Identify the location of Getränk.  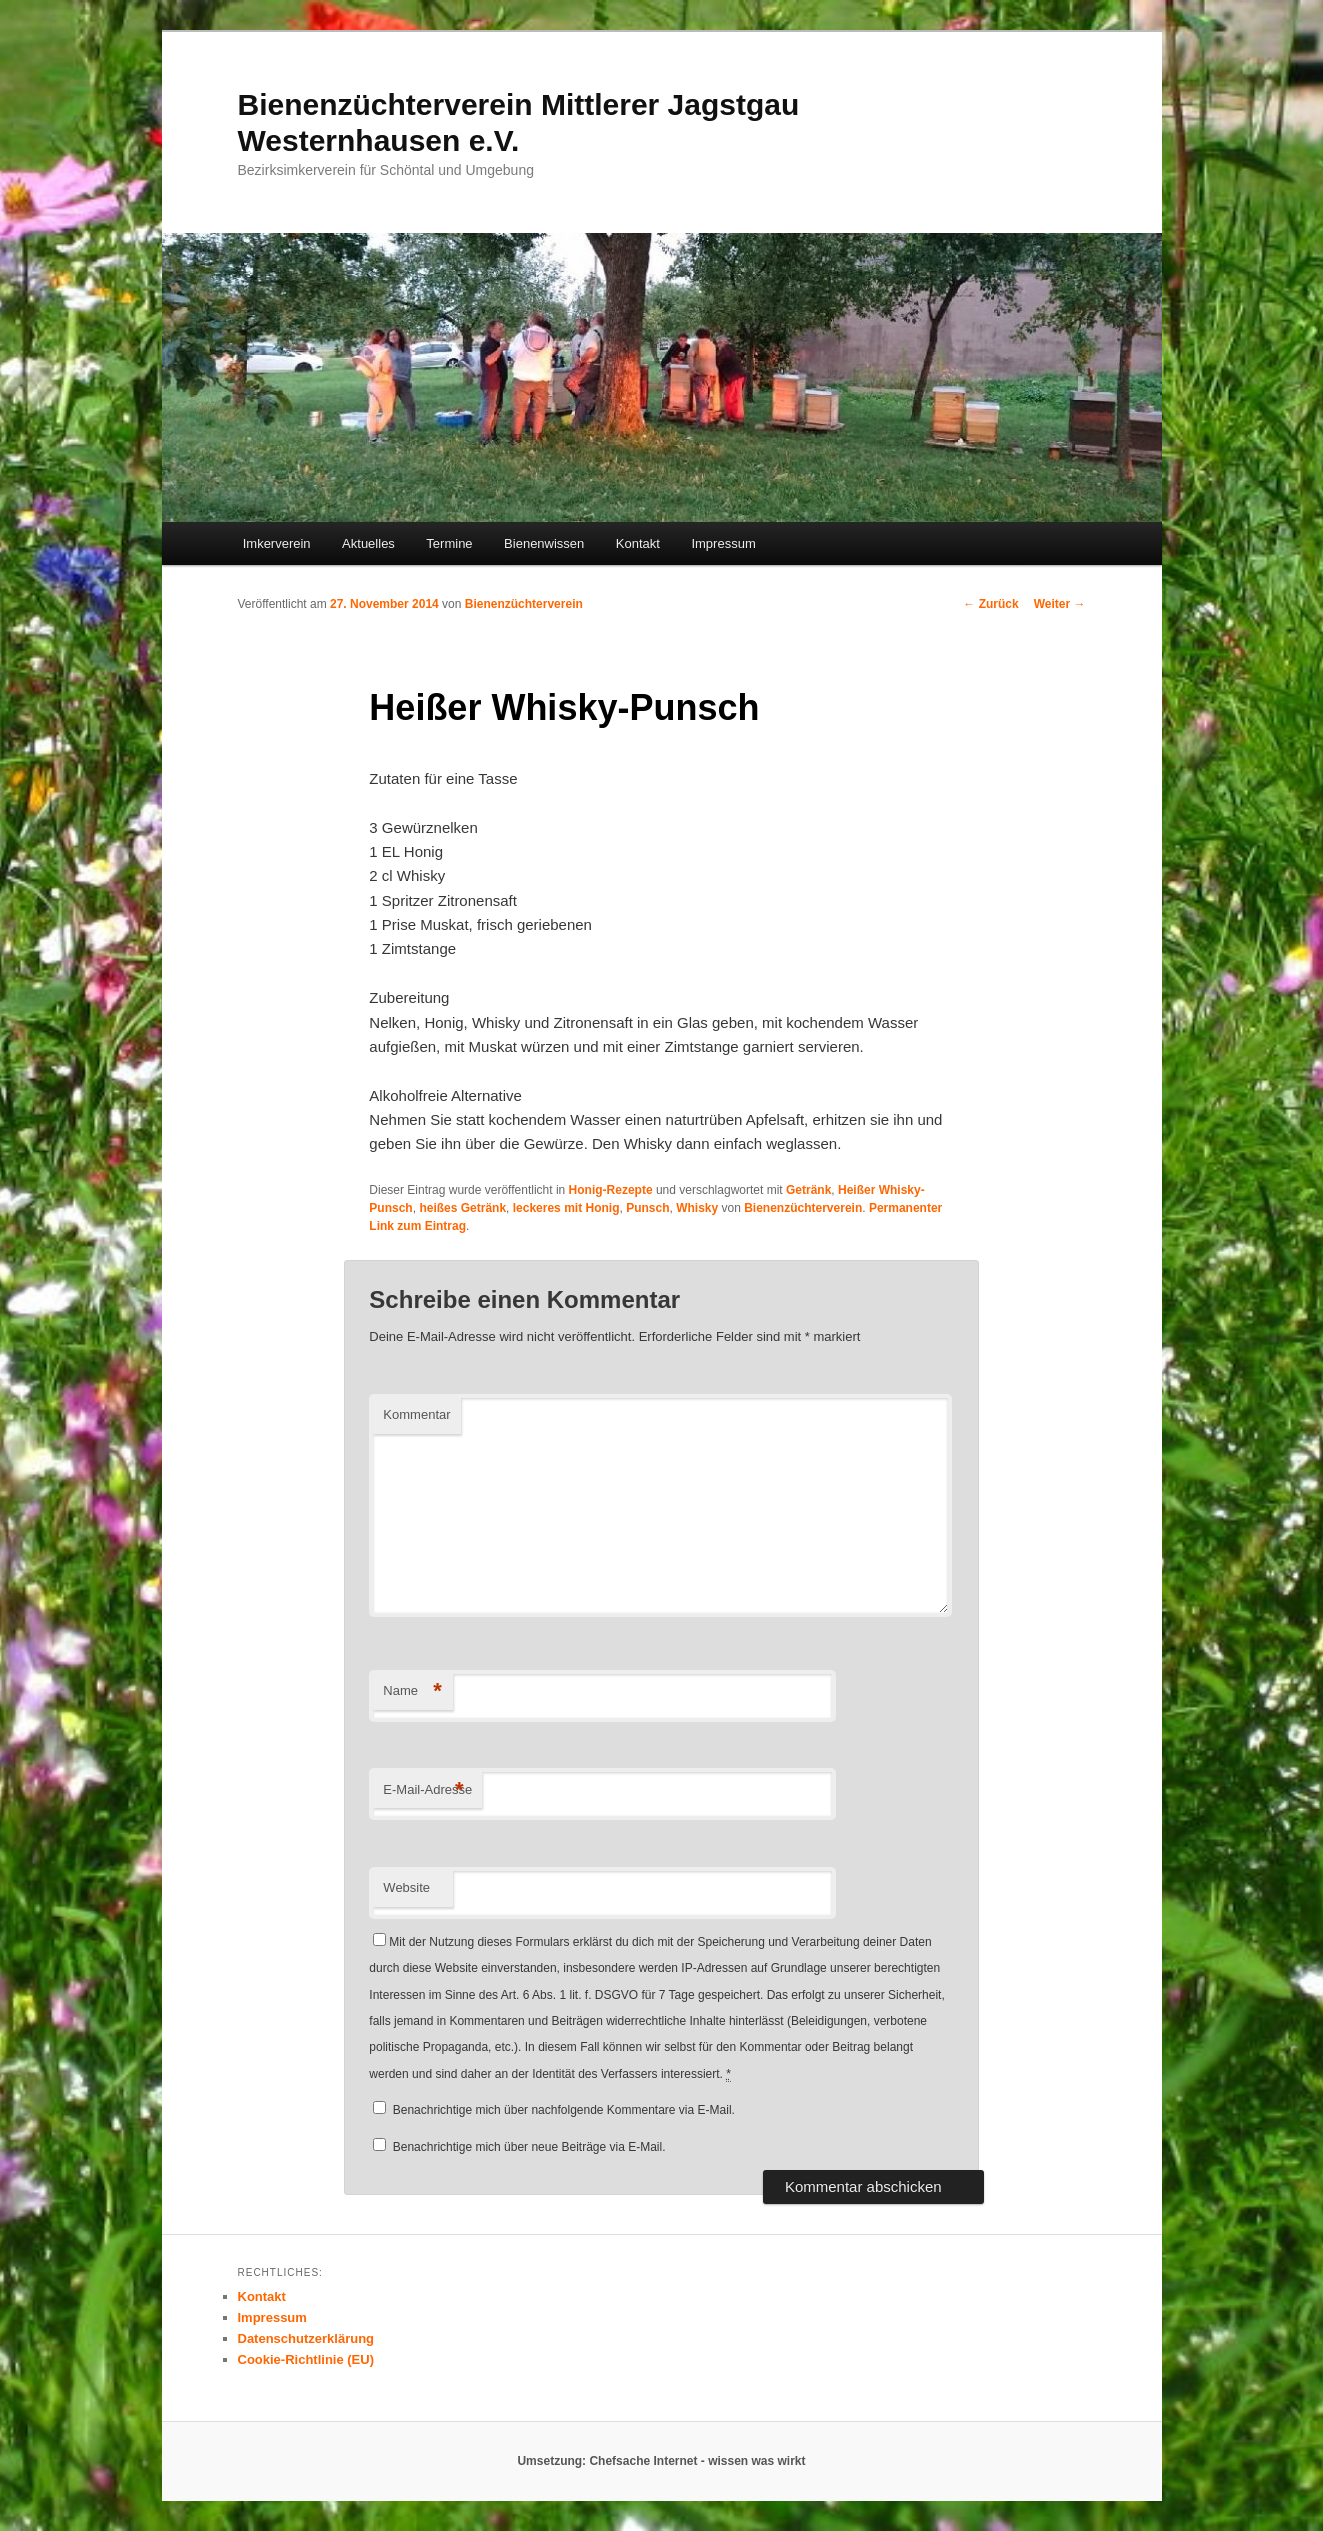
(808, 1190).